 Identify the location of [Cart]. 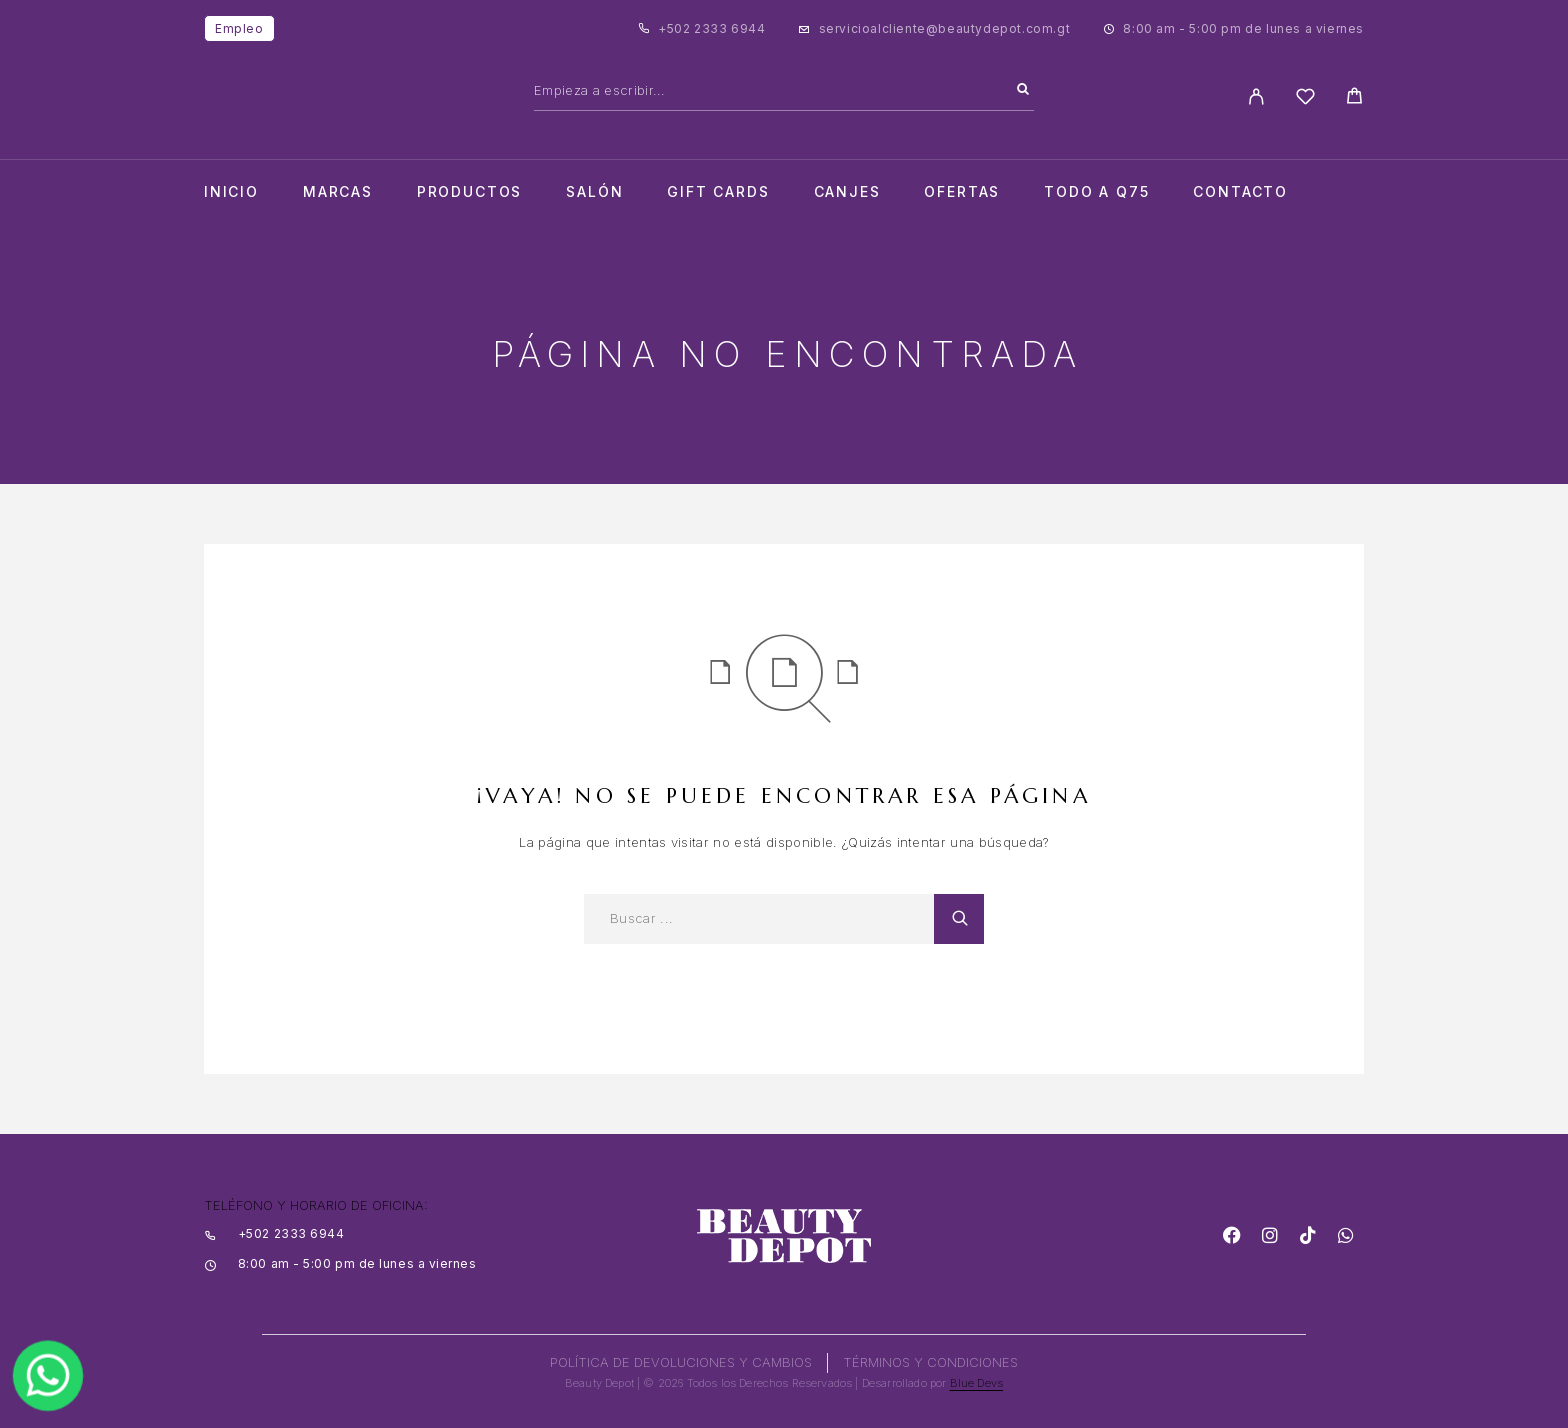
(1354, 98).